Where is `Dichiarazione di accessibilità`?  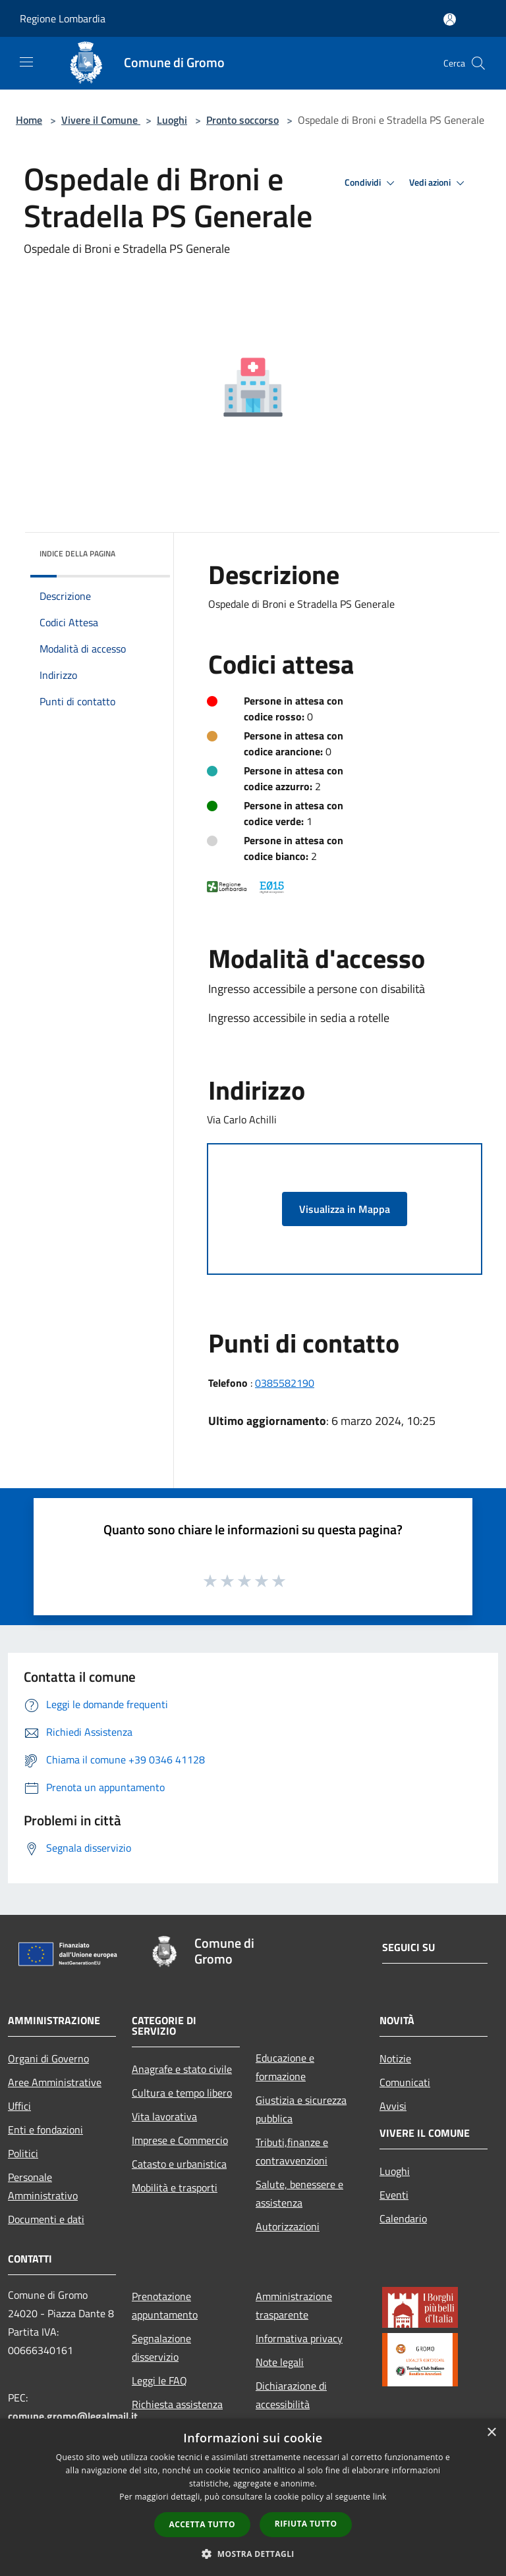
Dichiarazione di accessibilità is located at coordinates (291, 2395).